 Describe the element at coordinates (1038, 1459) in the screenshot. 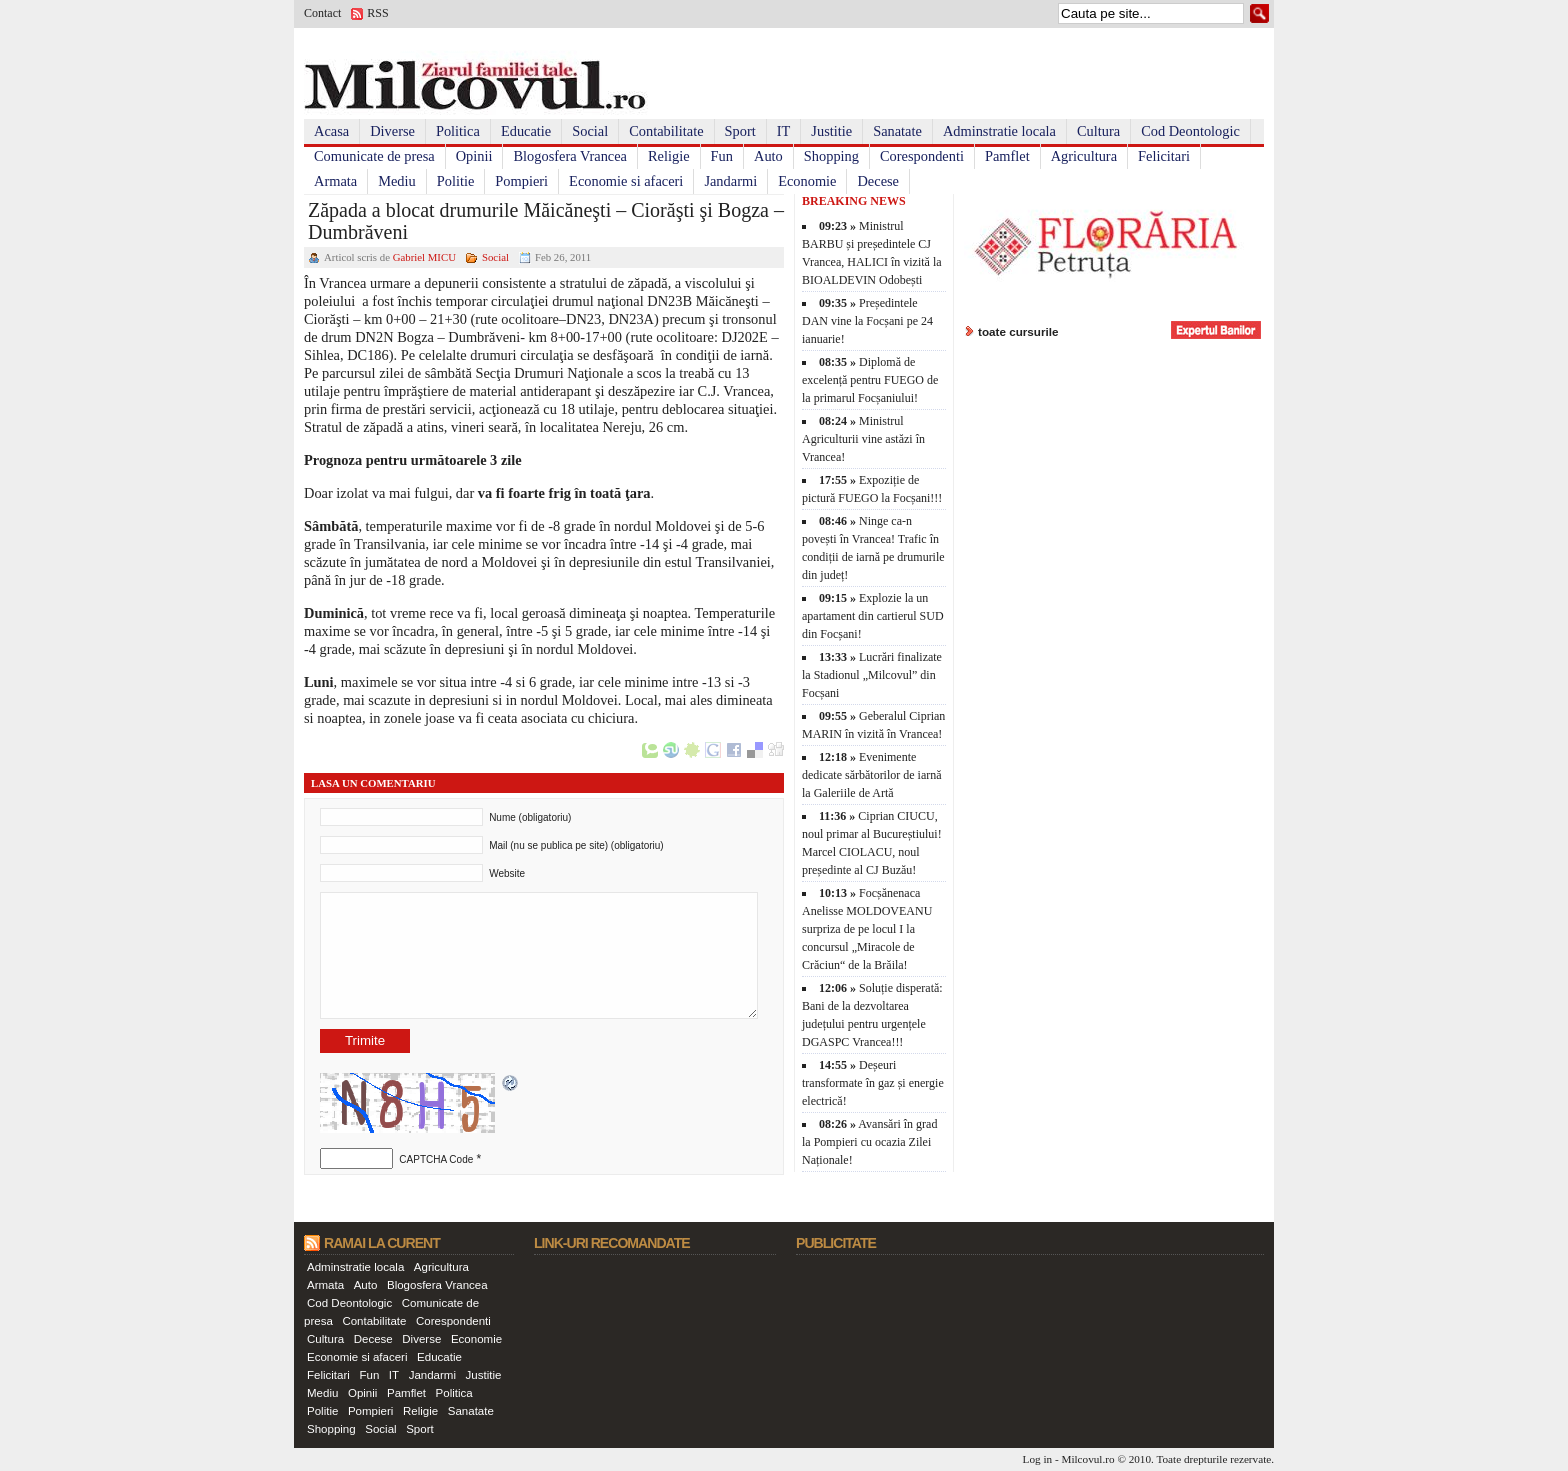

I see `Log in` at that location.